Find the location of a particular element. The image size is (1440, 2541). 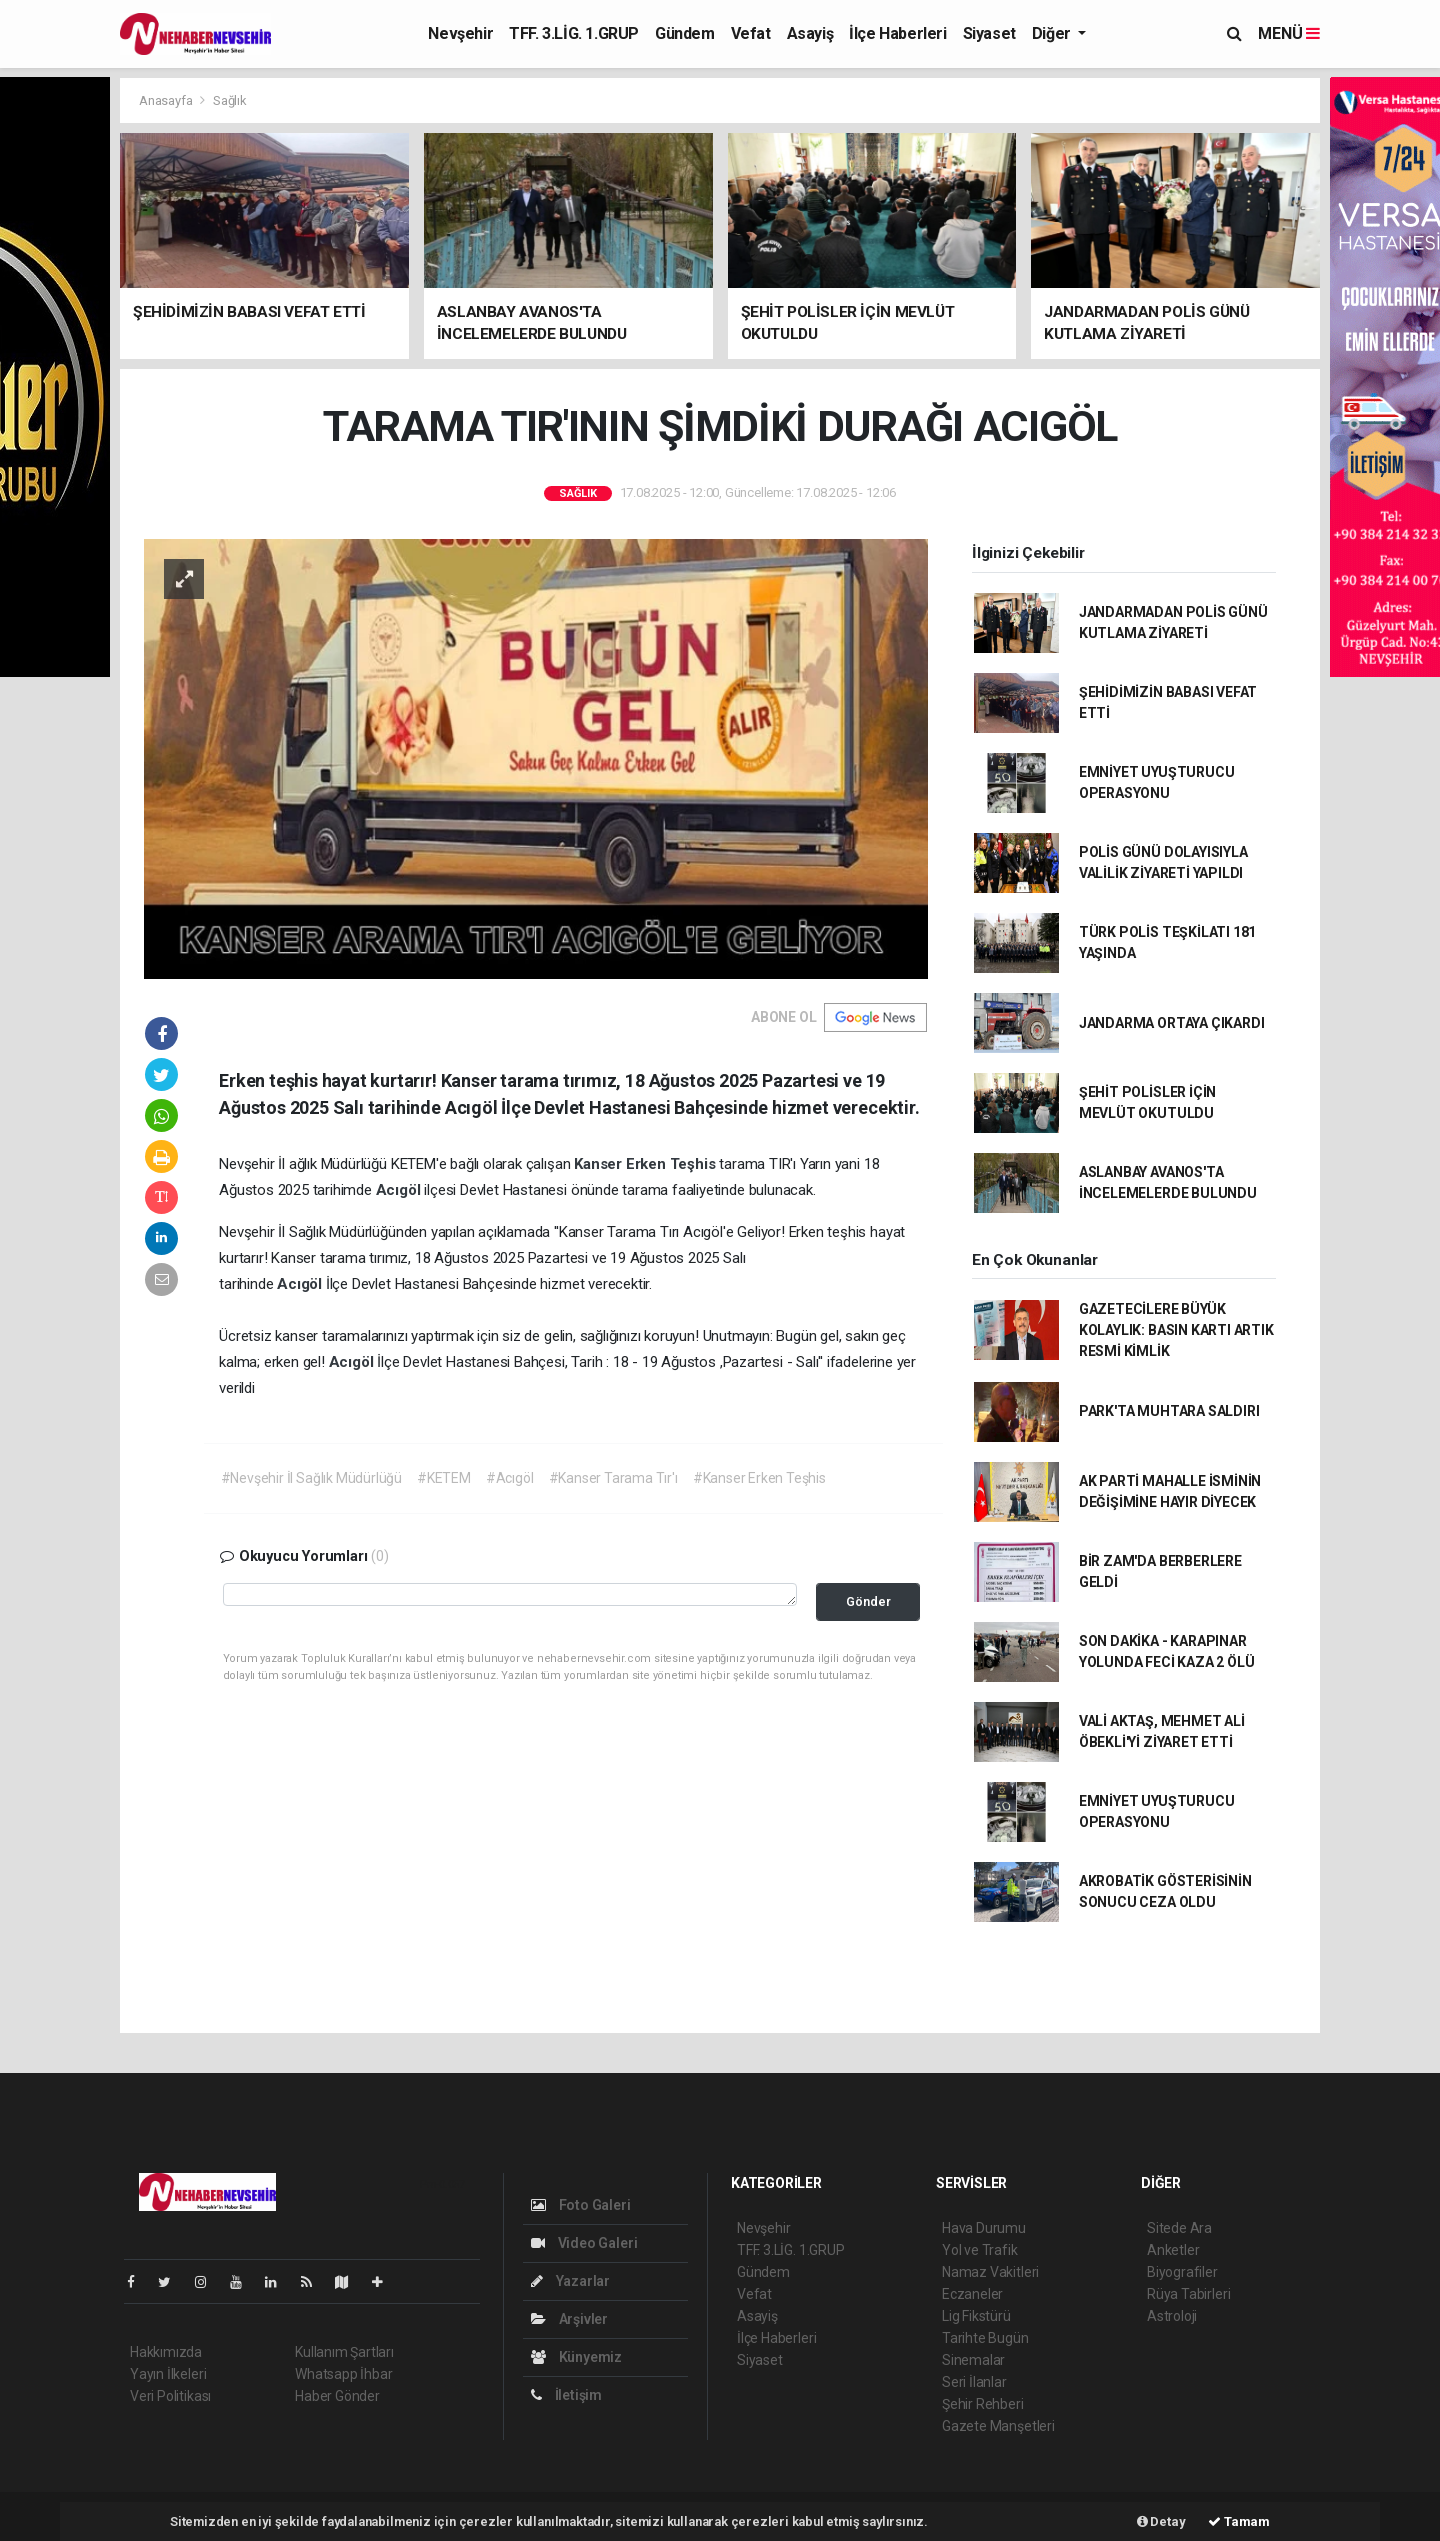

Lig Fikstürü is located at coordinates (976, 2316).